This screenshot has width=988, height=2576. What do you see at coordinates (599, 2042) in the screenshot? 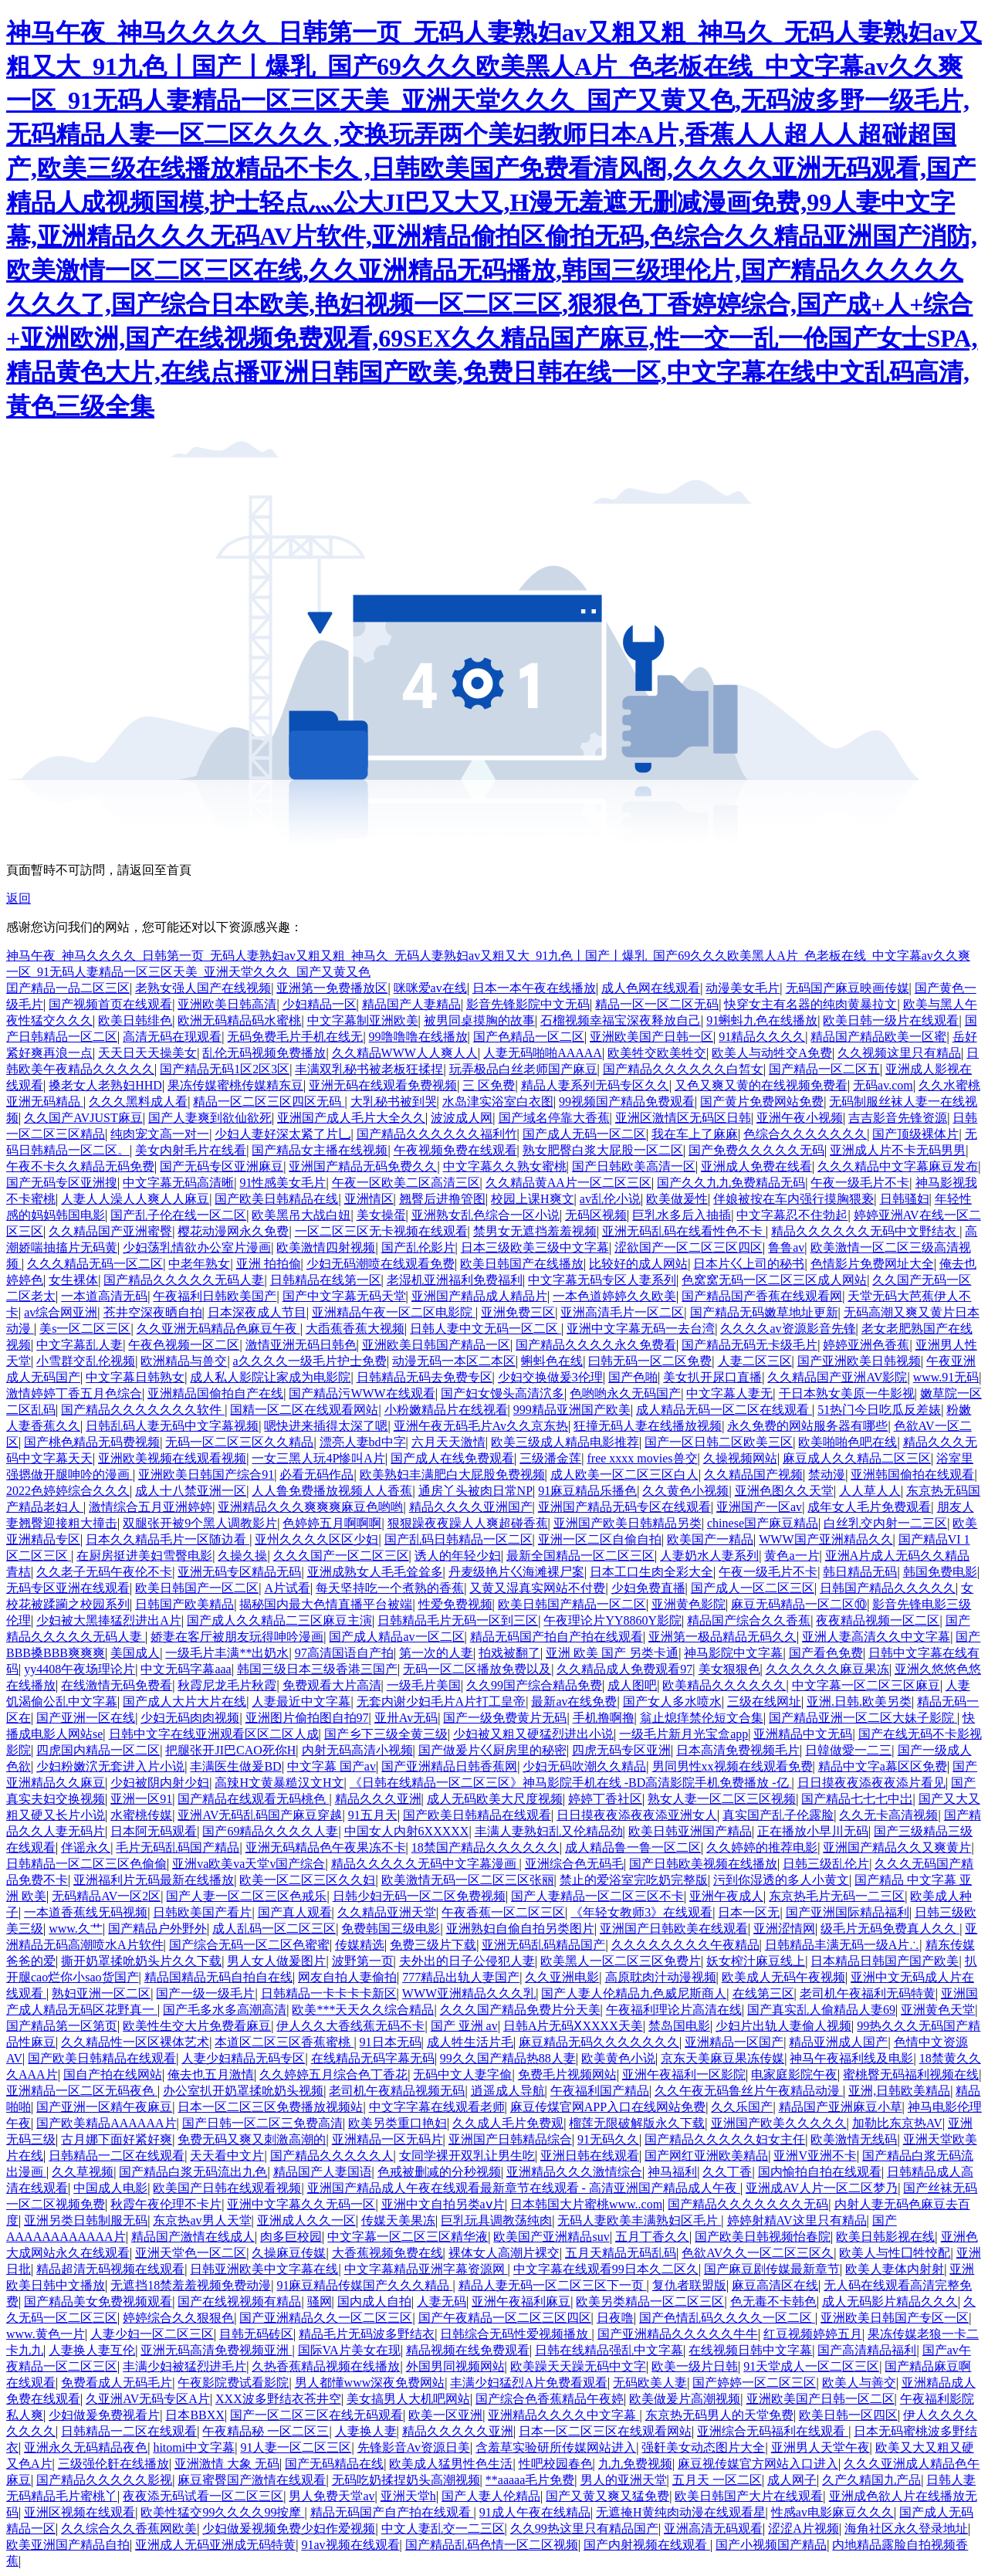
I see `麻豆精品无码久久久久久久久` at bounding box center [599, 2042].